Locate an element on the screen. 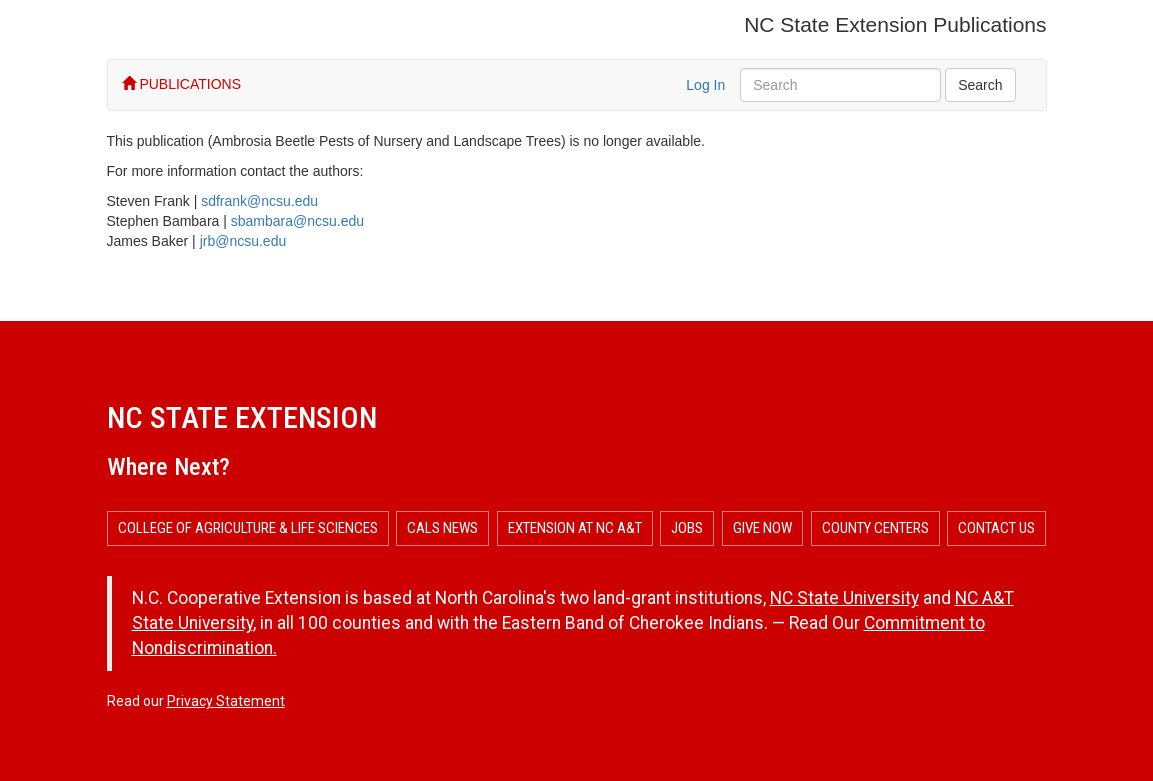 The width and height of the screenshot is (1153, 781). CALS News is located at coordinates (442, 528).